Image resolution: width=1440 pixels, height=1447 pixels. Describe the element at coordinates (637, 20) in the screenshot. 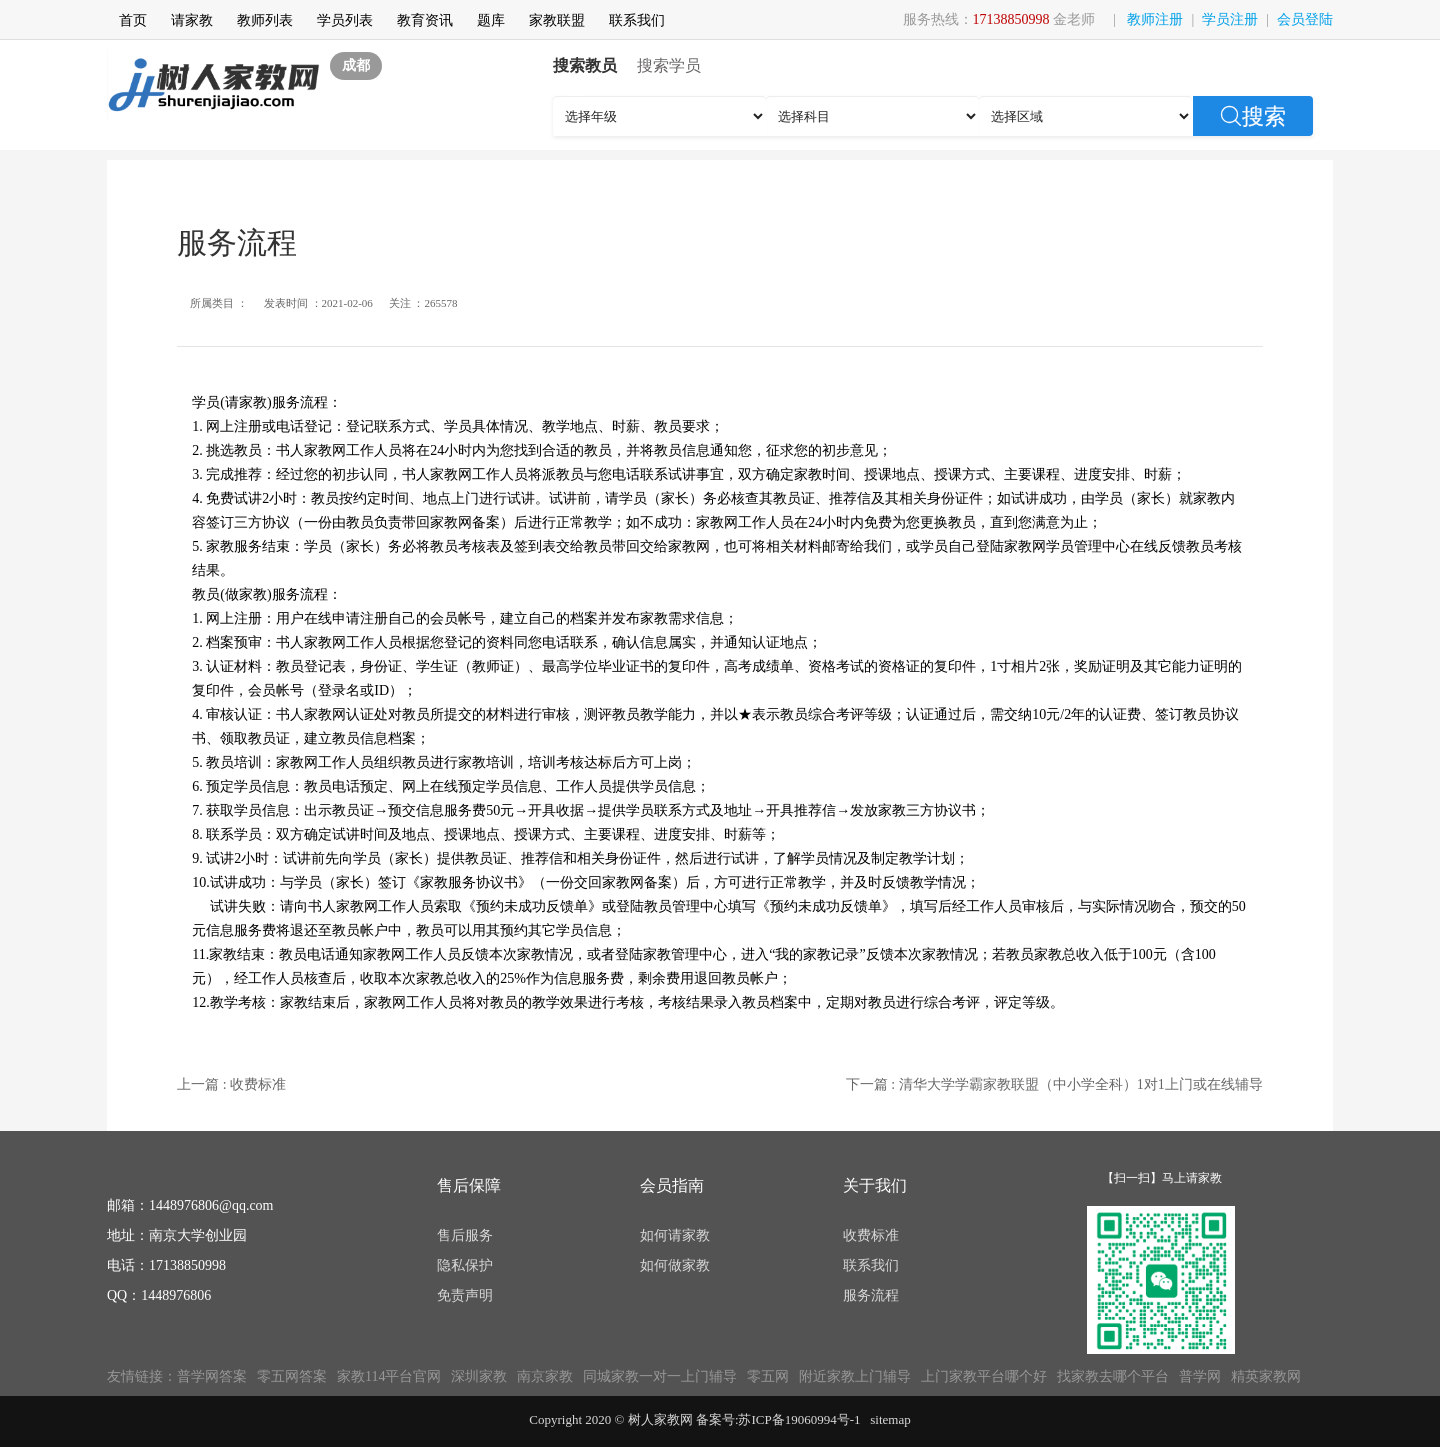

I see `联系我们` at that location.